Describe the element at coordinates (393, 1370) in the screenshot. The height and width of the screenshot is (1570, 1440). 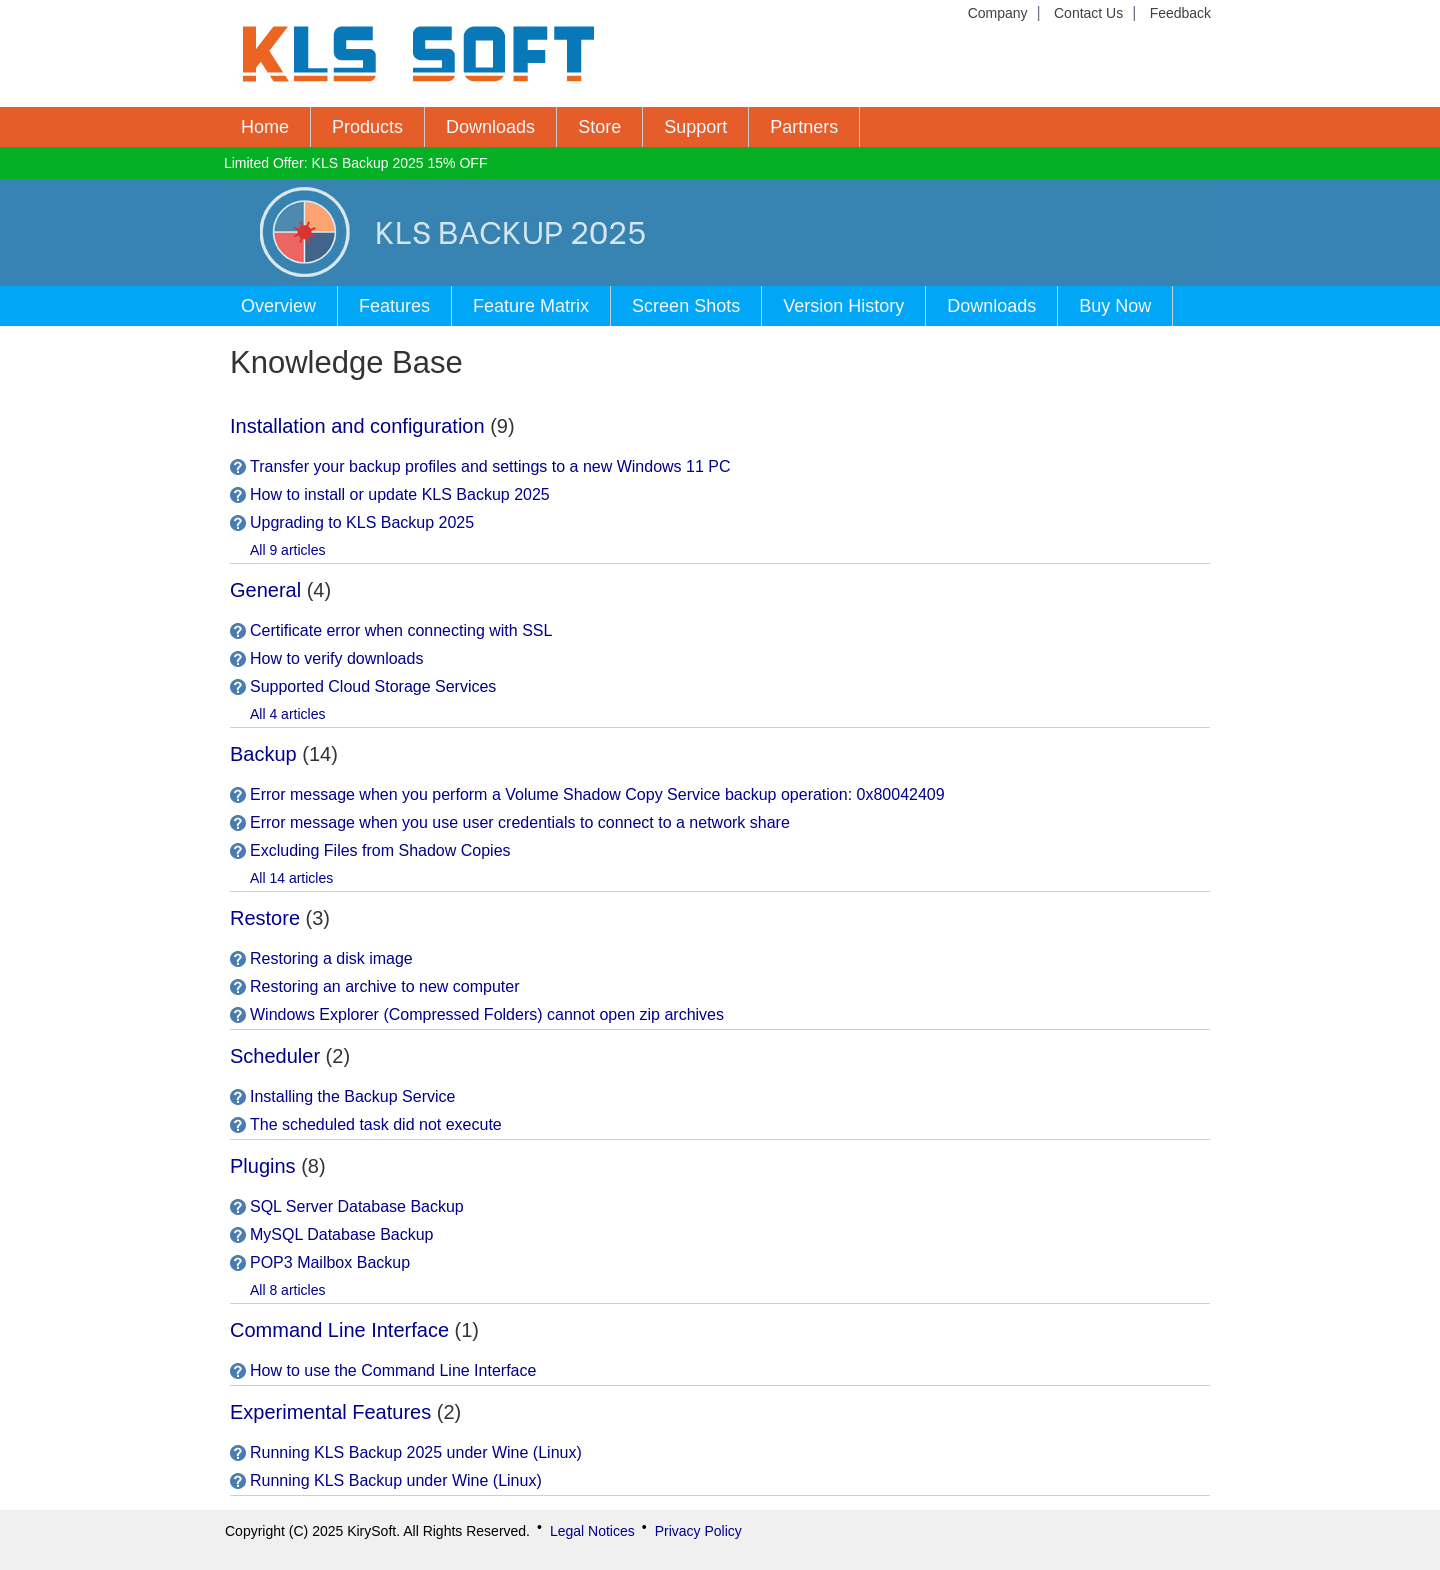
I see `How to use the Command Line Interface` at that location.